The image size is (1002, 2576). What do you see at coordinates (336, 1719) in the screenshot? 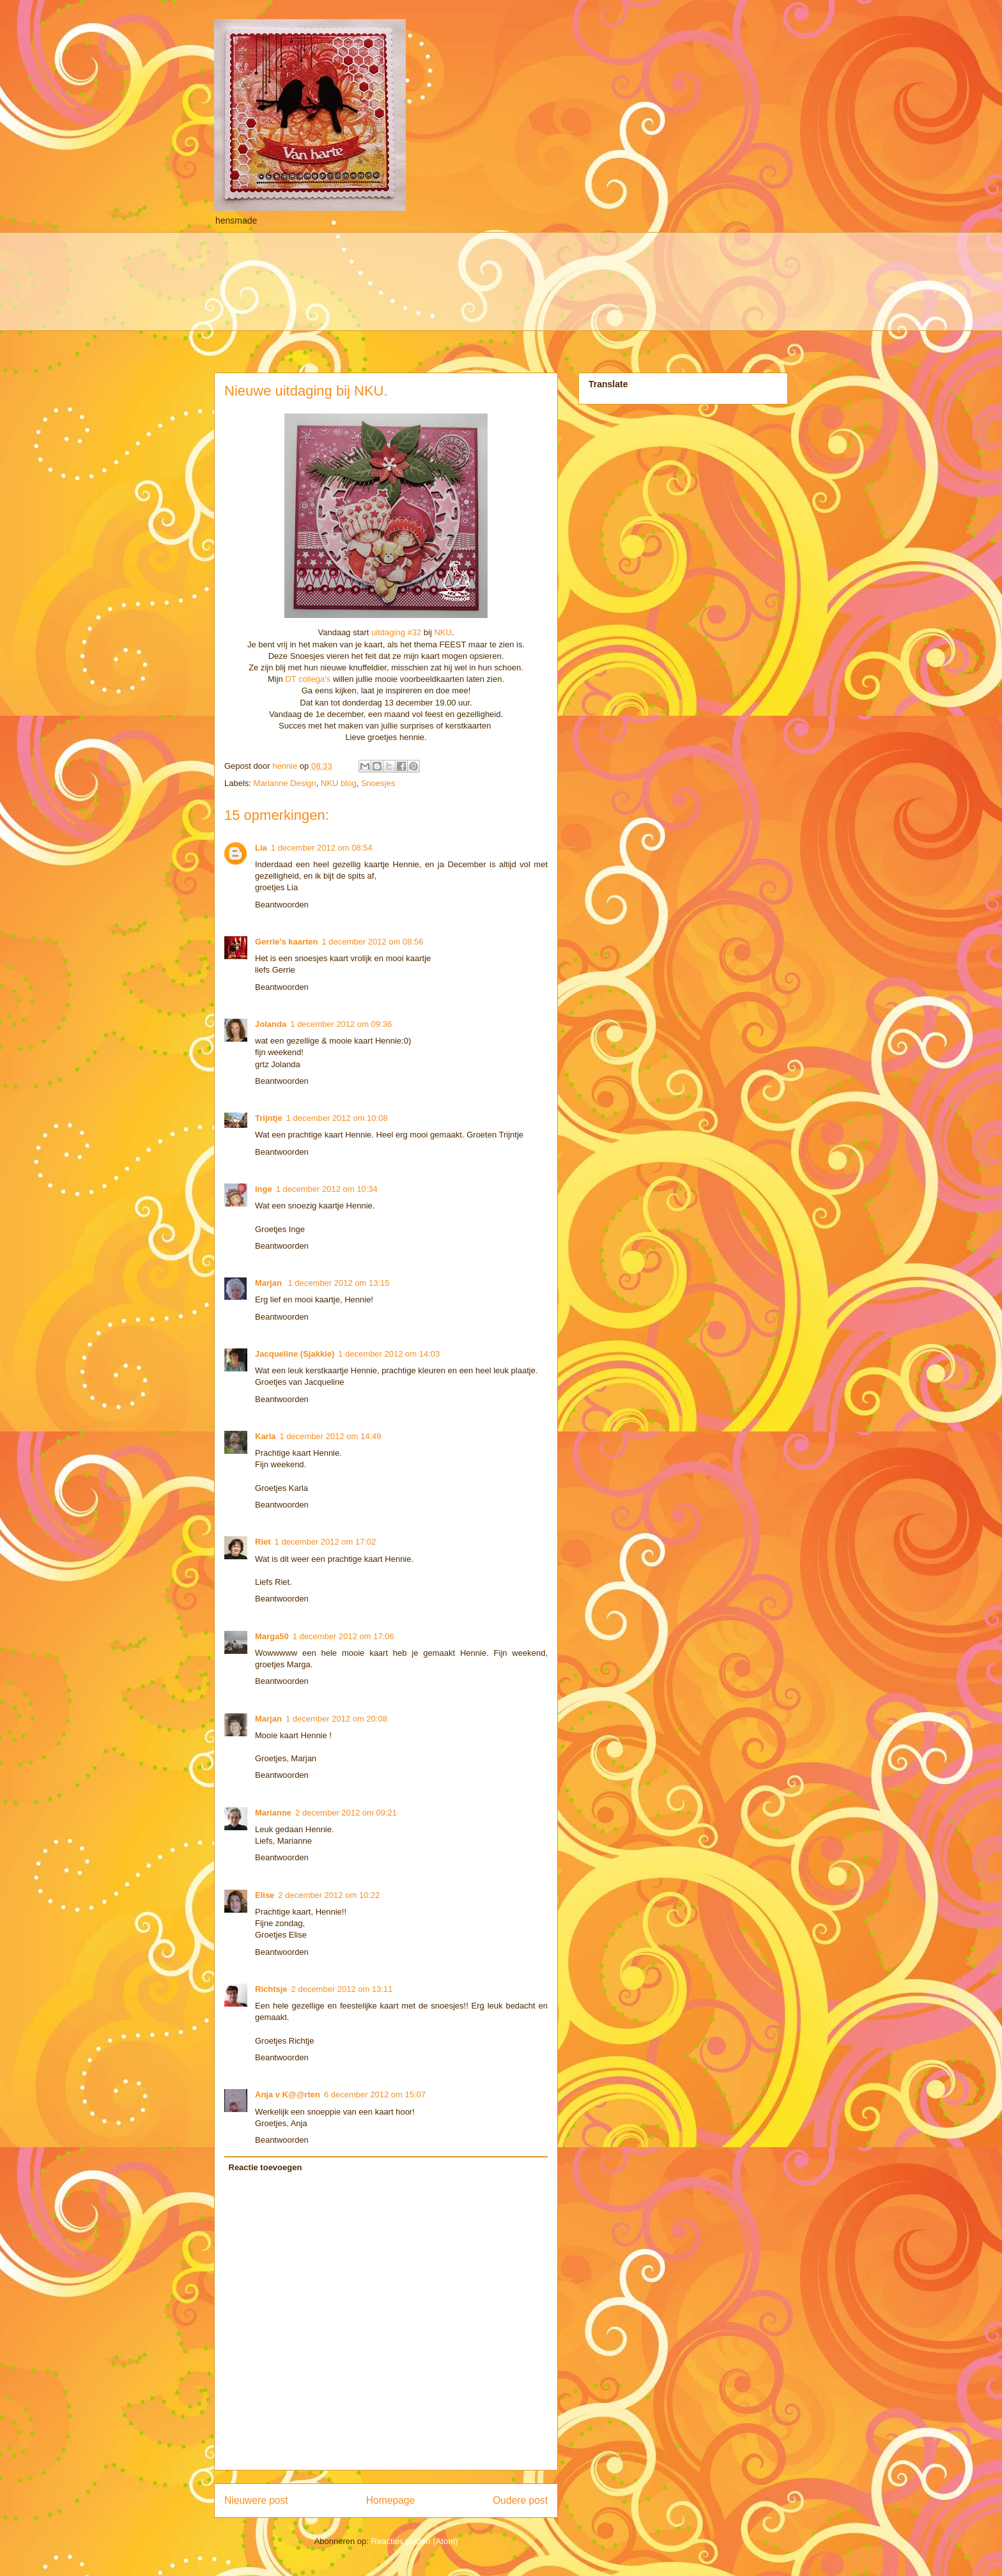
I see `1 december 2012 om 20:08` at bounding box center [336, 1719].